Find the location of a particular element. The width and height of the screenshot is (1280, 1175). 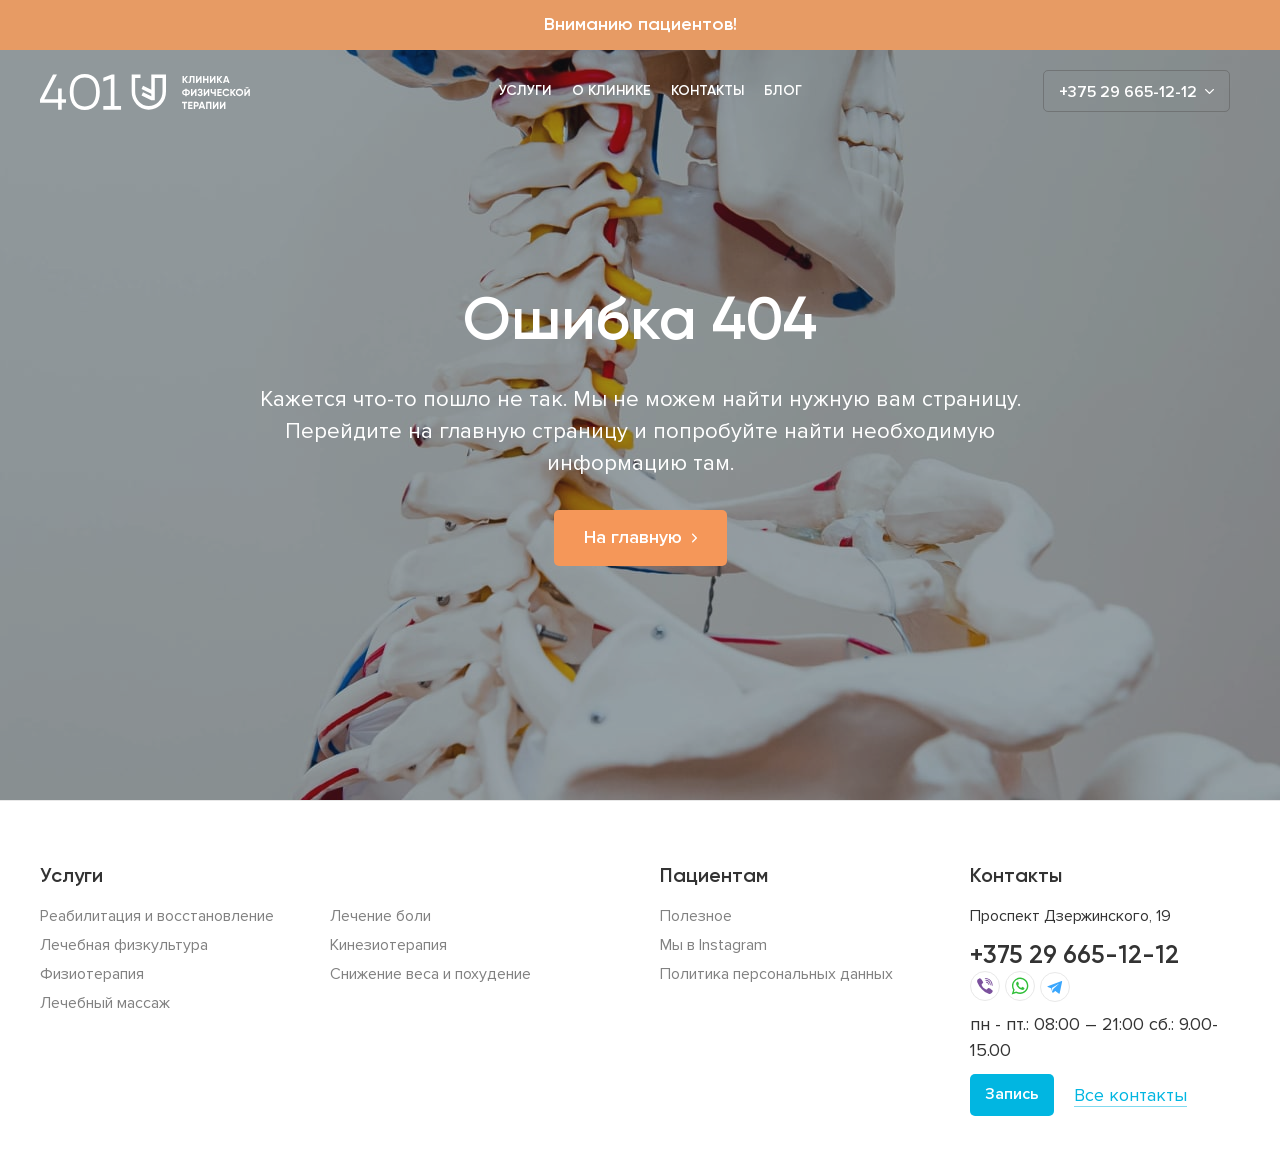

Лечебная физкультура is located at coordinates (124, 945).